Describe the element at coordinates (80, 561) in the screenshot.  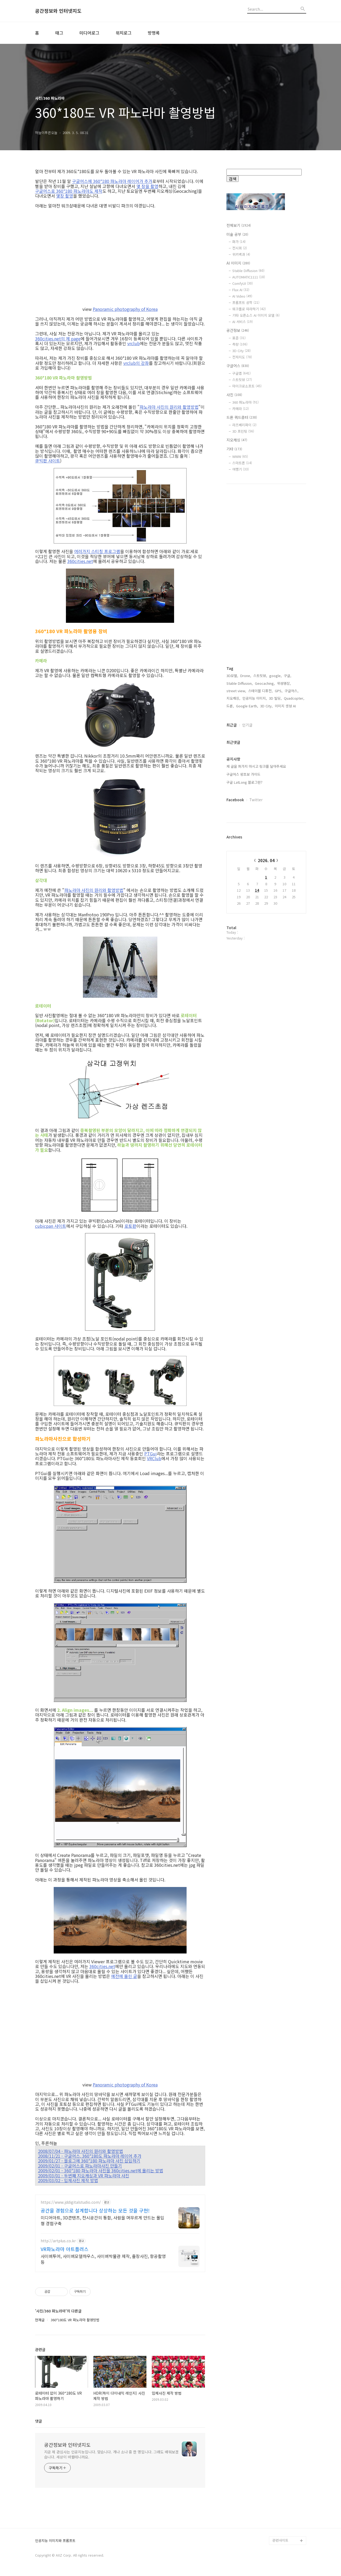
I see `360cities.net` at that location.